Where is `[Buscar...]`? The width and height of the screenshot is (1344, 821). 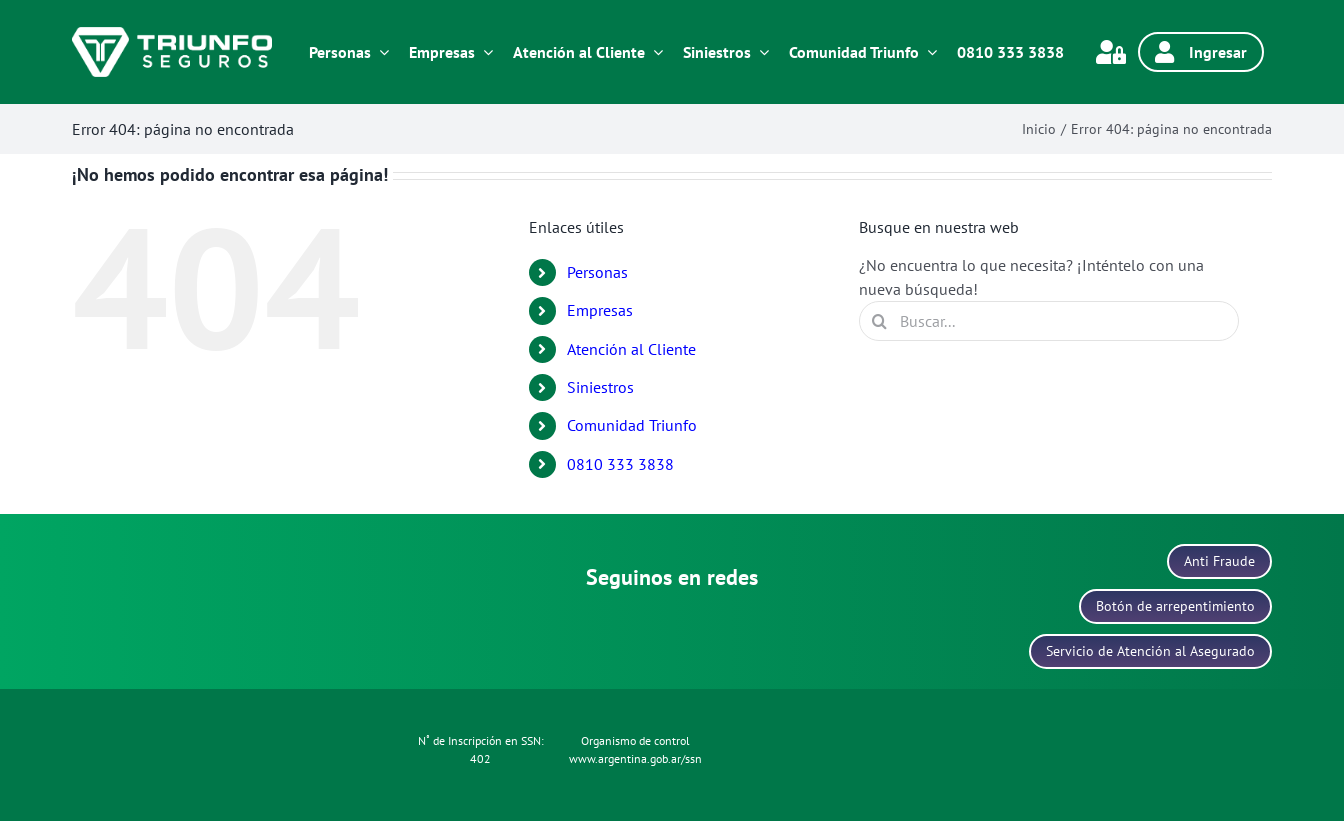
[Buscar...] is located at coordinates (1049, 321).